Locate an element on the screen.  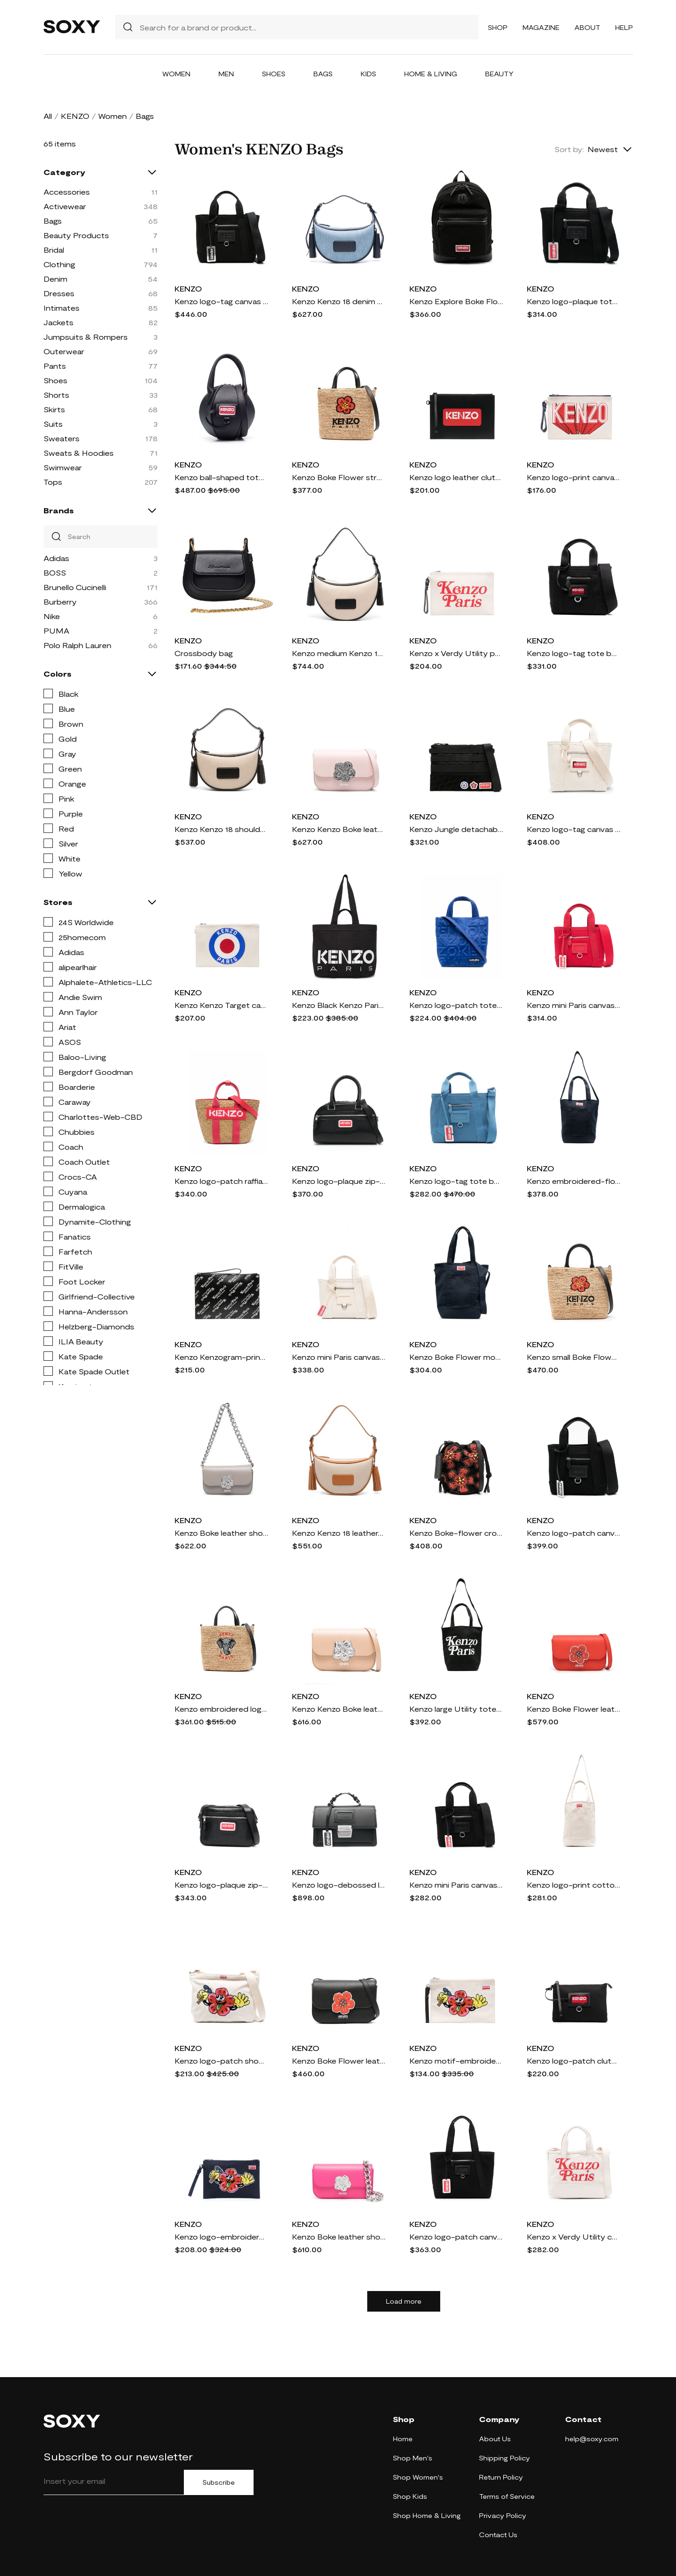
Nike is located at coordinates (52, 616).